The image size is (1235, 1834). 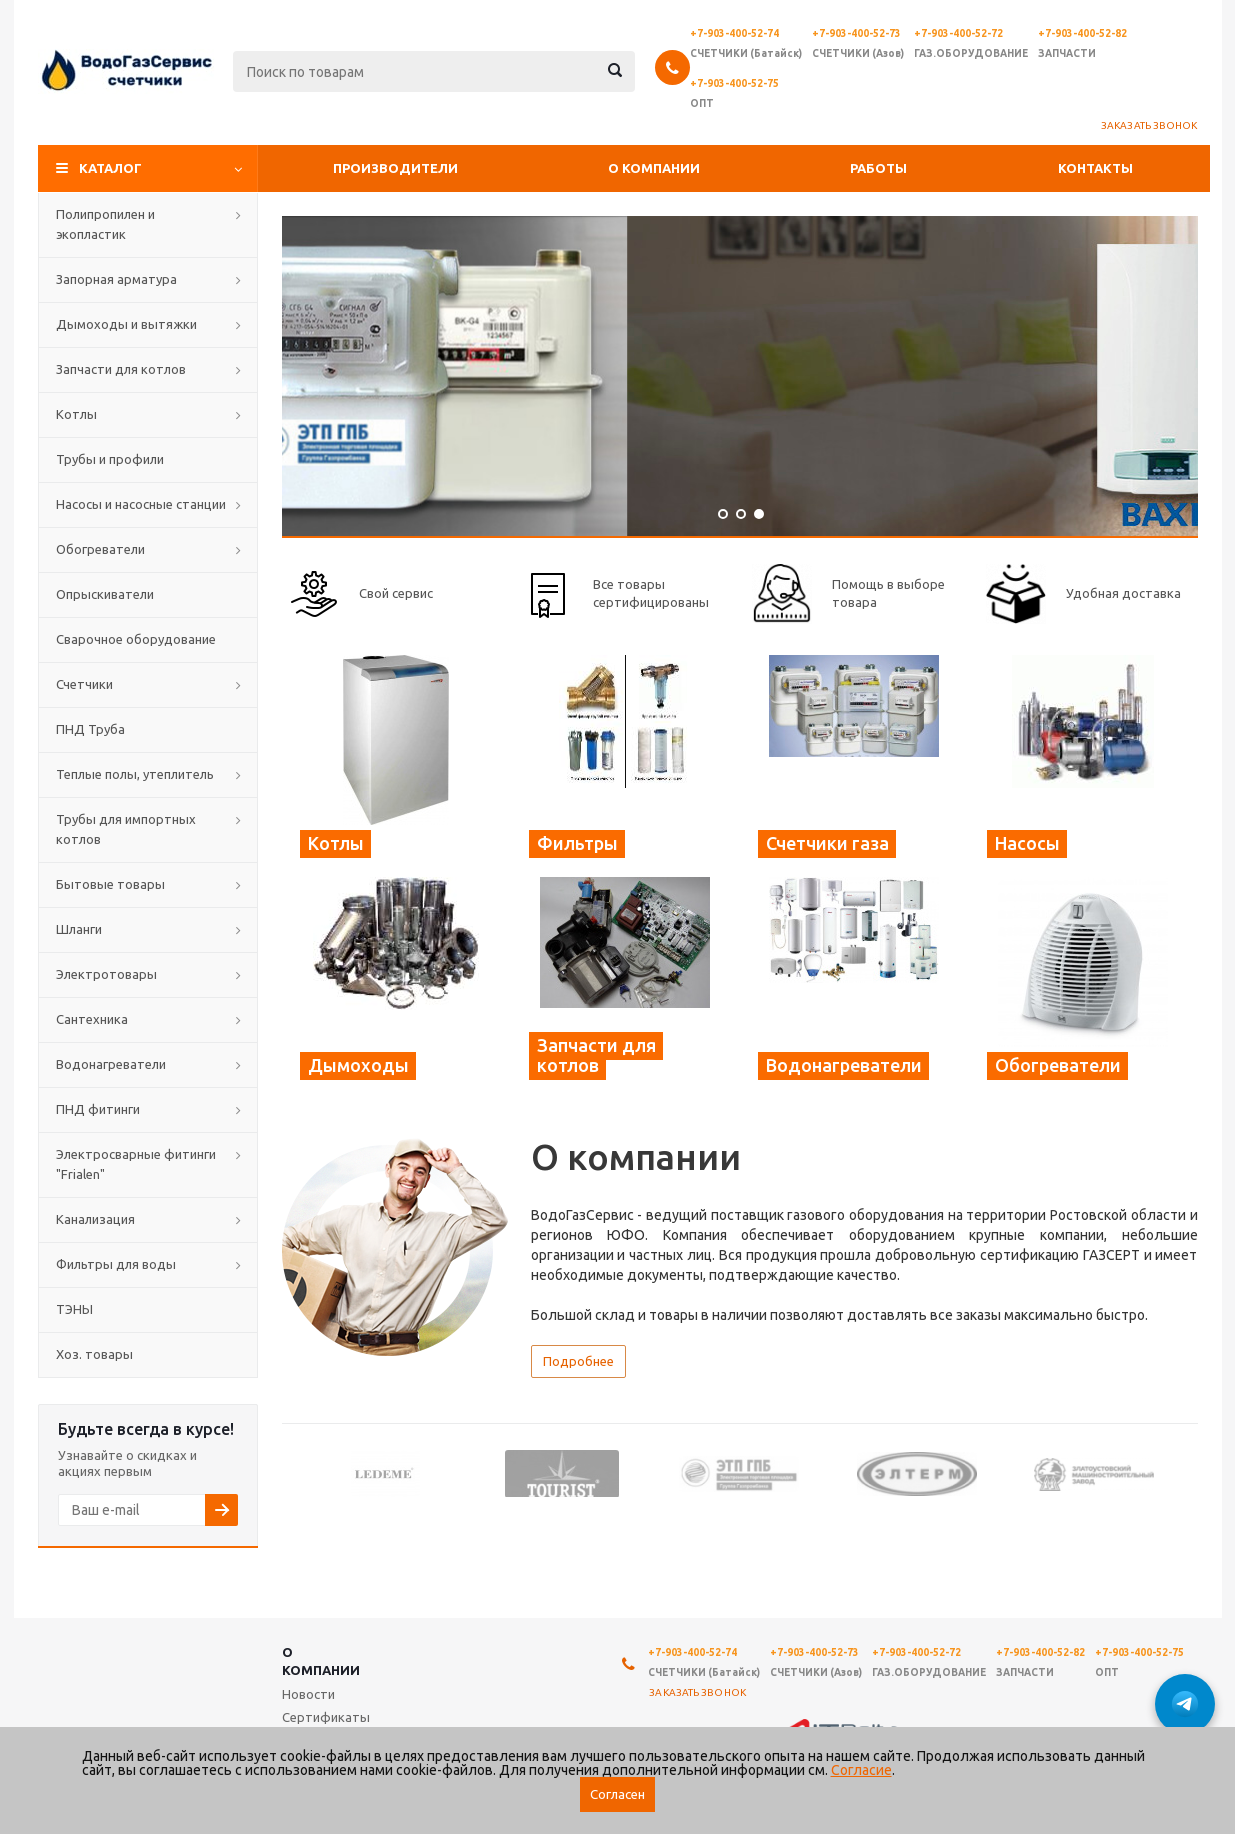 I want to click on Производители, so click(x=395, y=168).